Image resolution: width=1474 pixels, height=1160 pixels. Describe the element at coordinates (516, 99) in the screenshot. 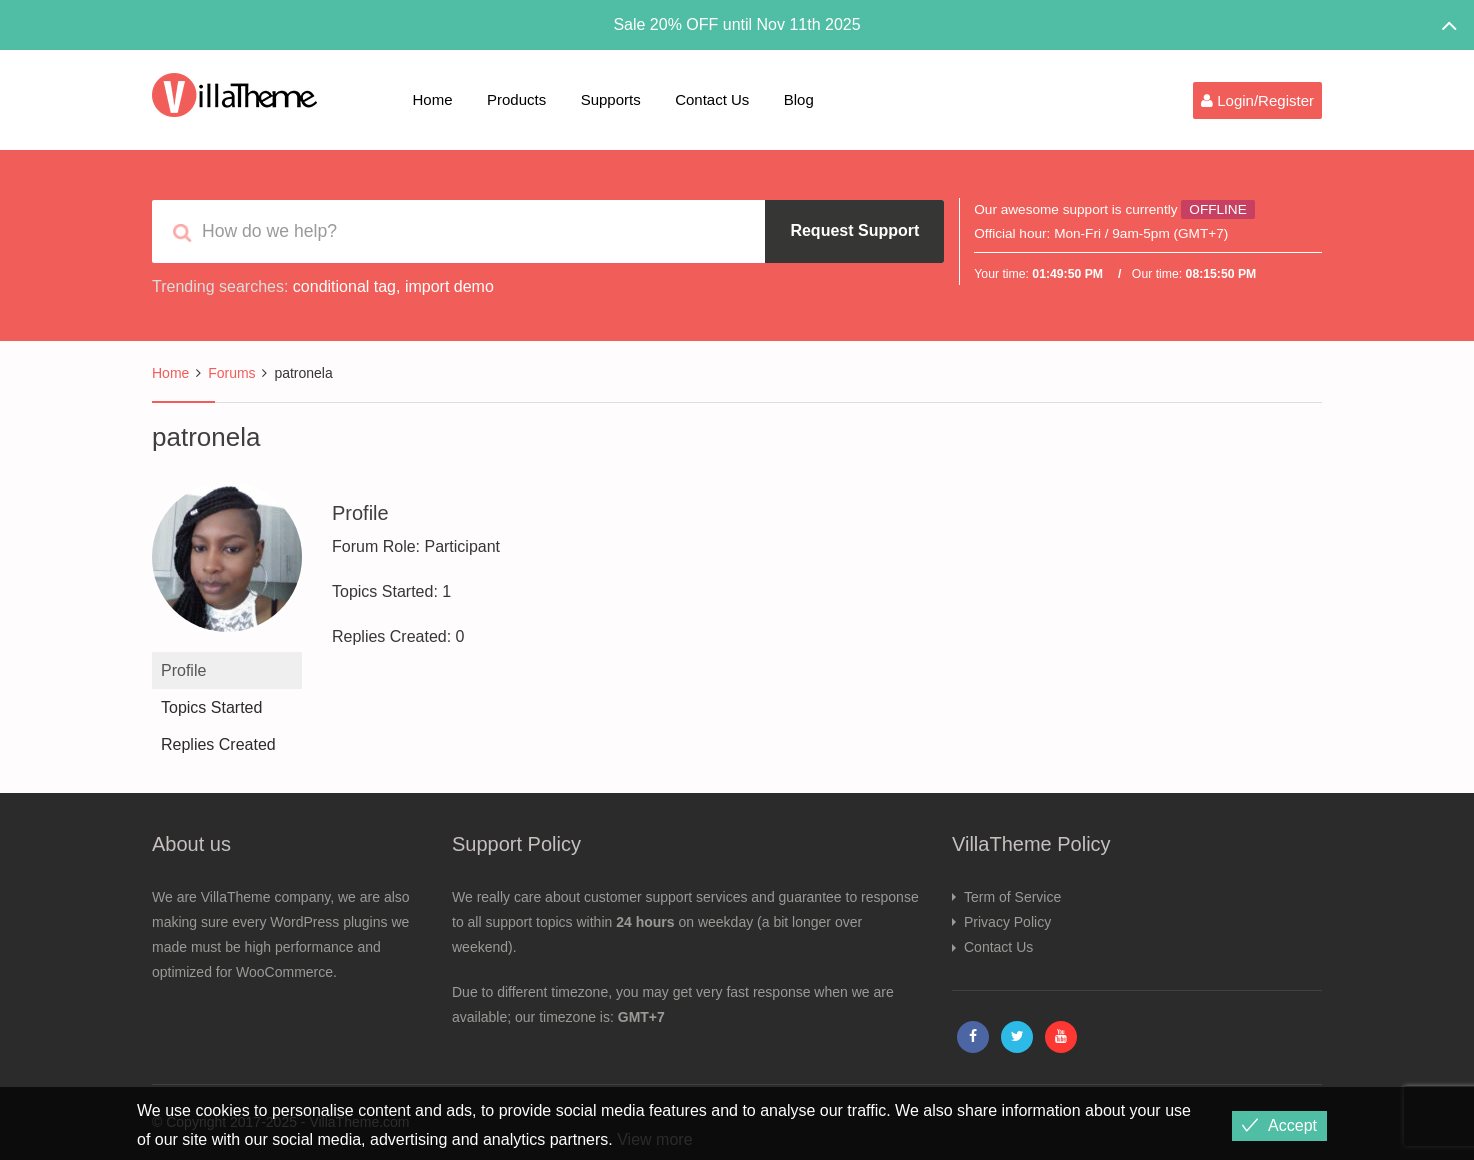

I see `Products` at that location.